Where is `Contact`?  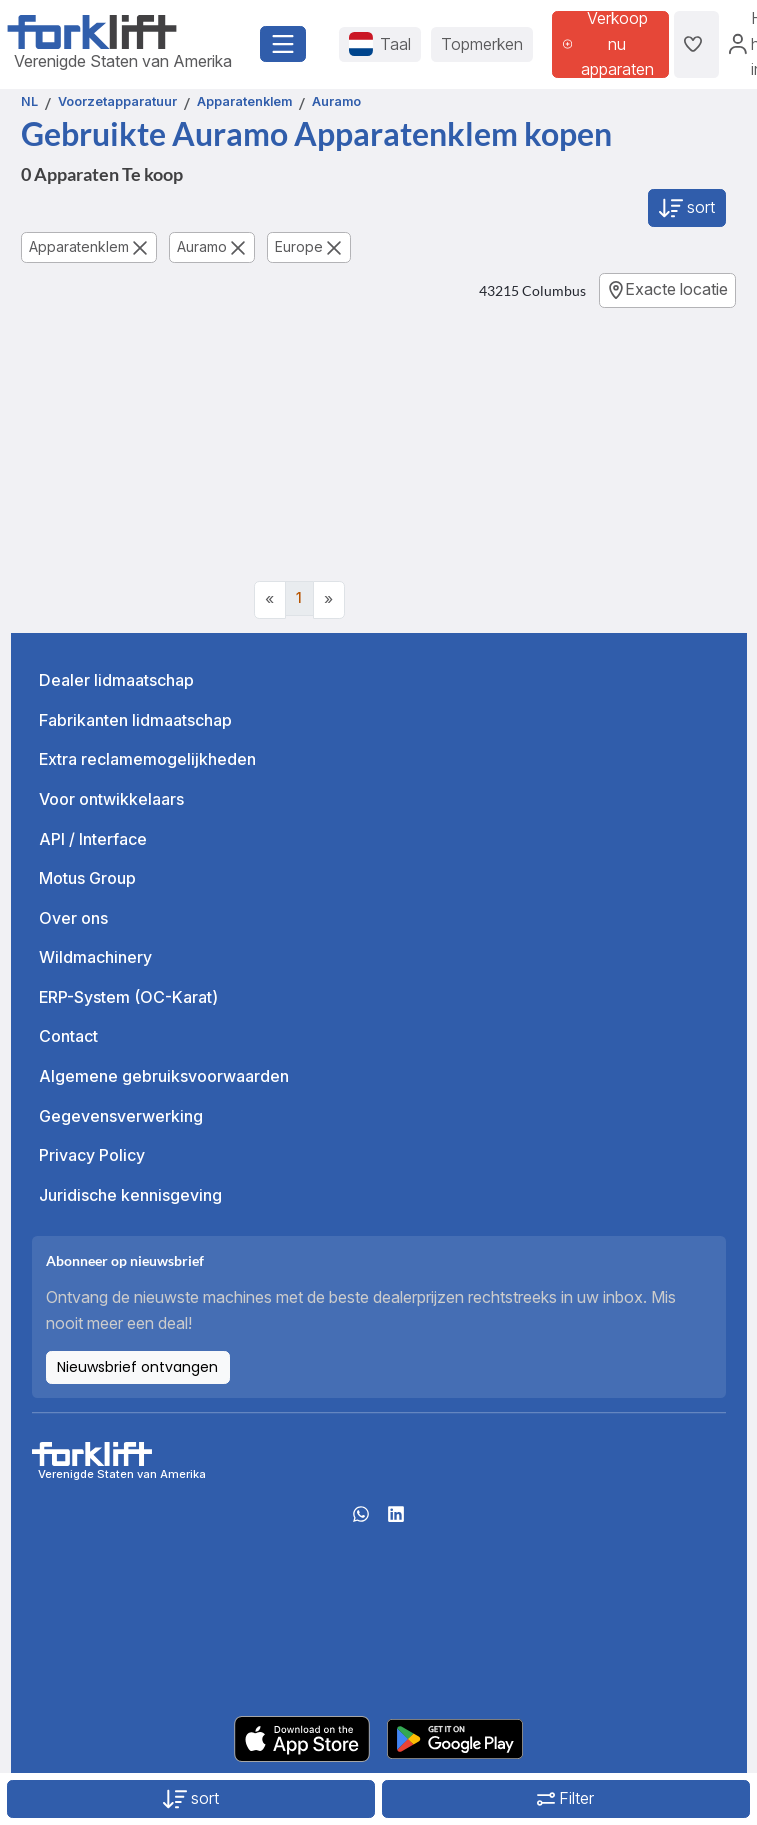 Contact is located at coordinates (68, 1036).